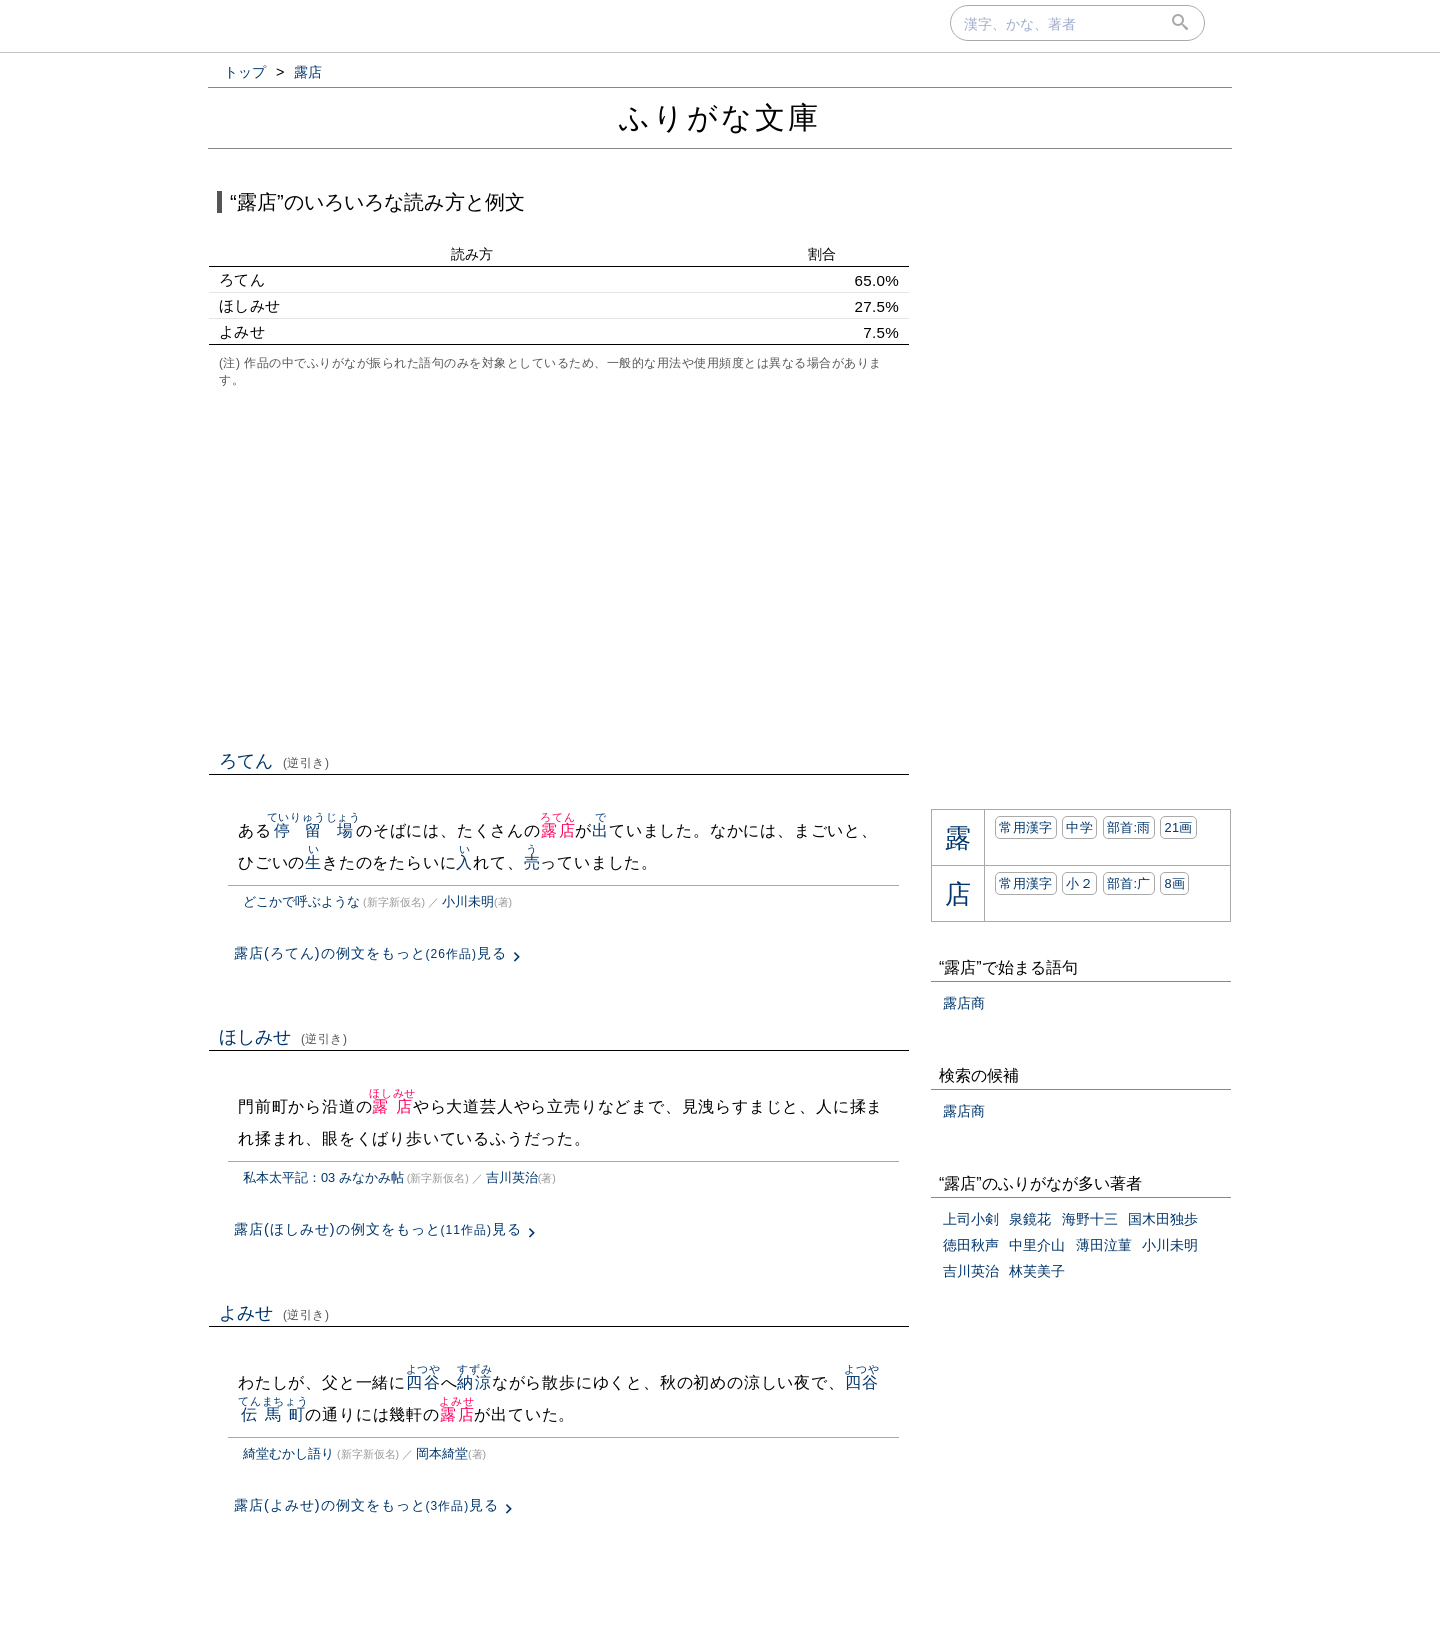 The height and width of the screenshot is (1633, 1440). I want to click on 林芙美子, so click(1037, 1271).